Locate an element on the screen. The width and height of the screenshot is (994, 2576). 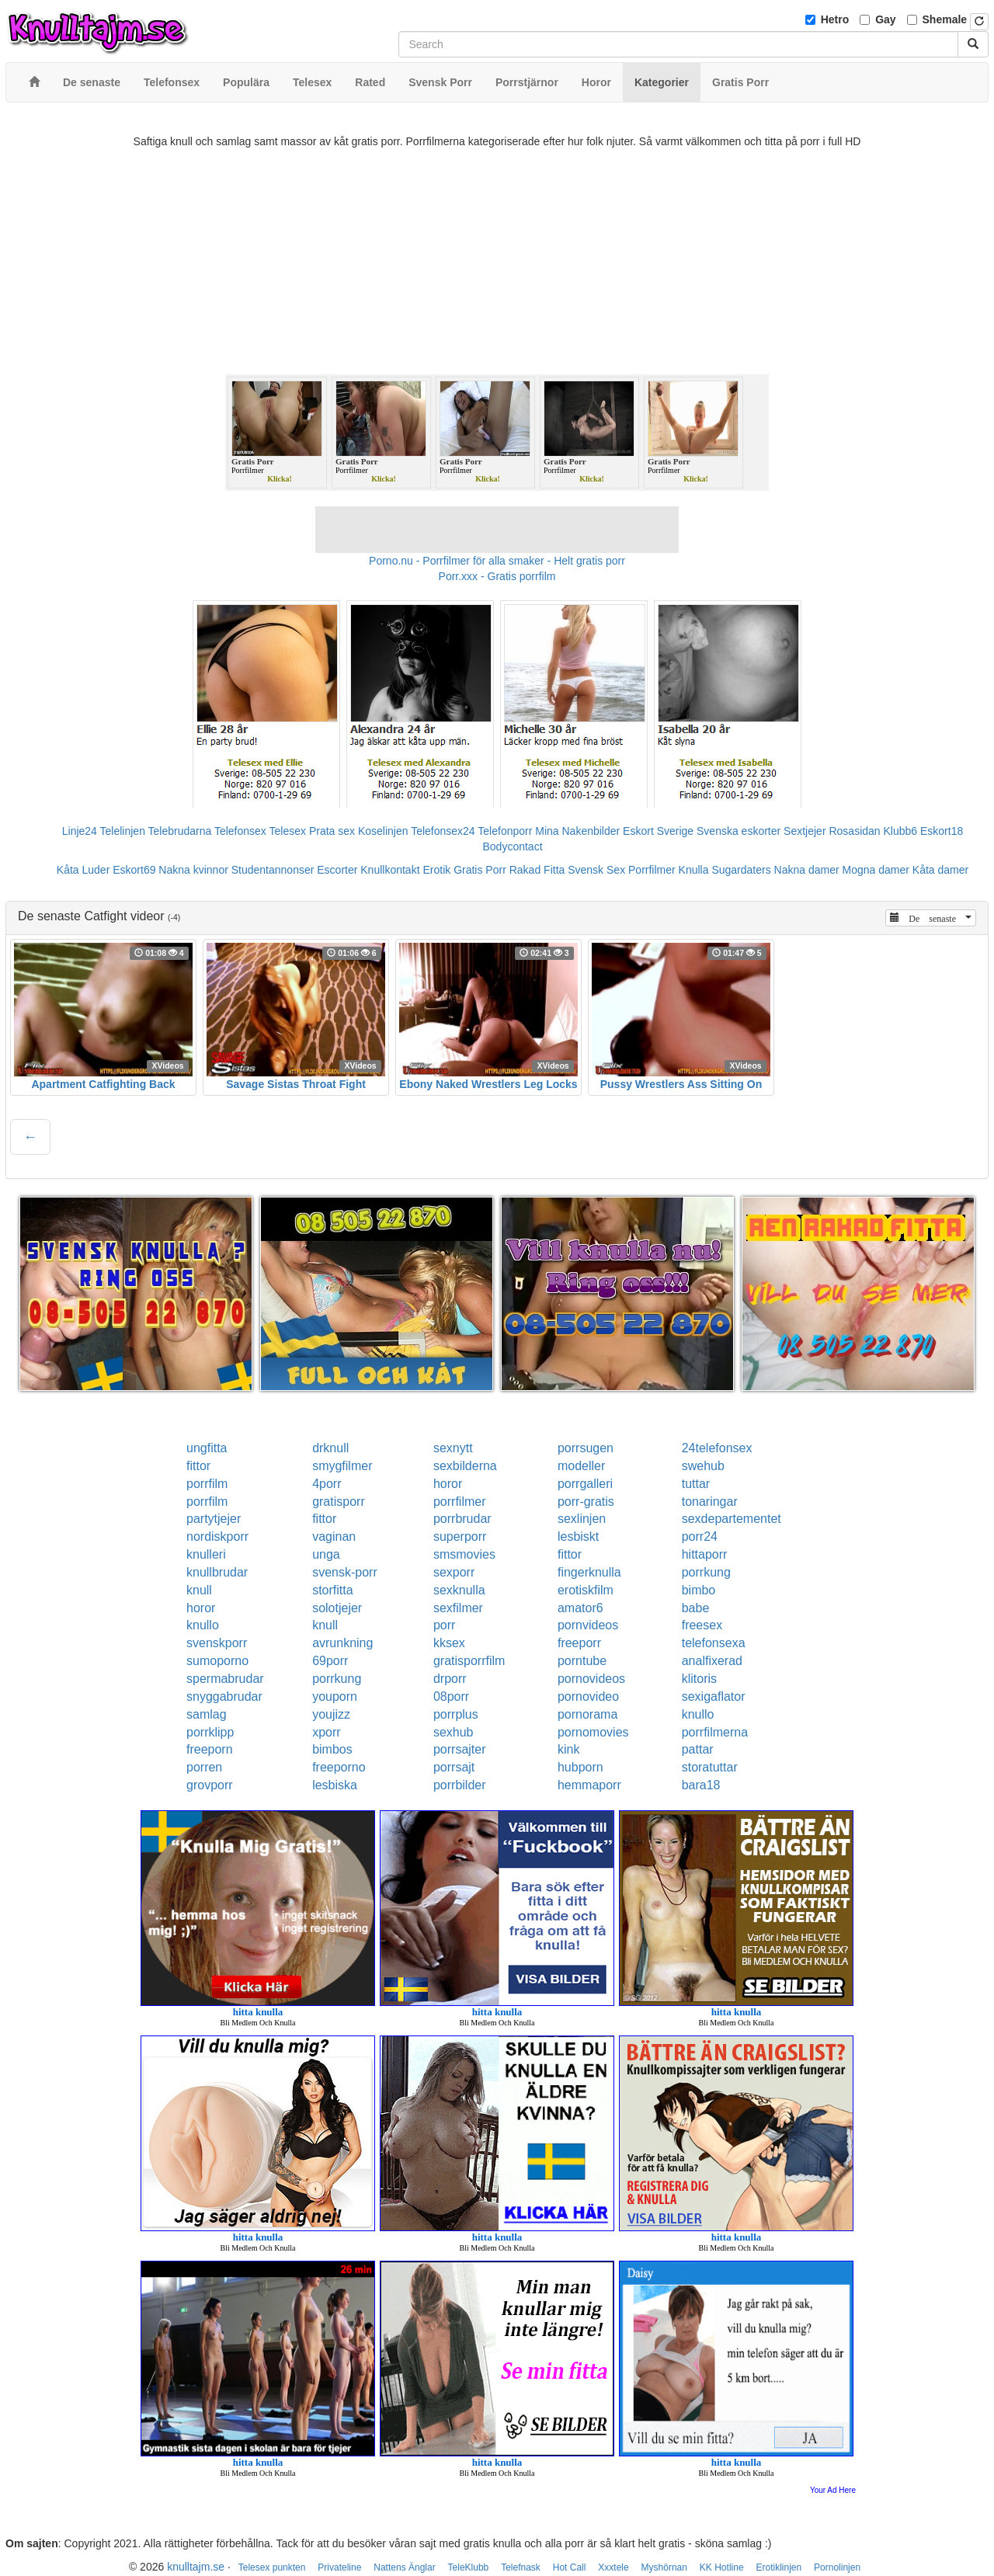
Mina Nakenbilder is located at coordinates (577, 831).